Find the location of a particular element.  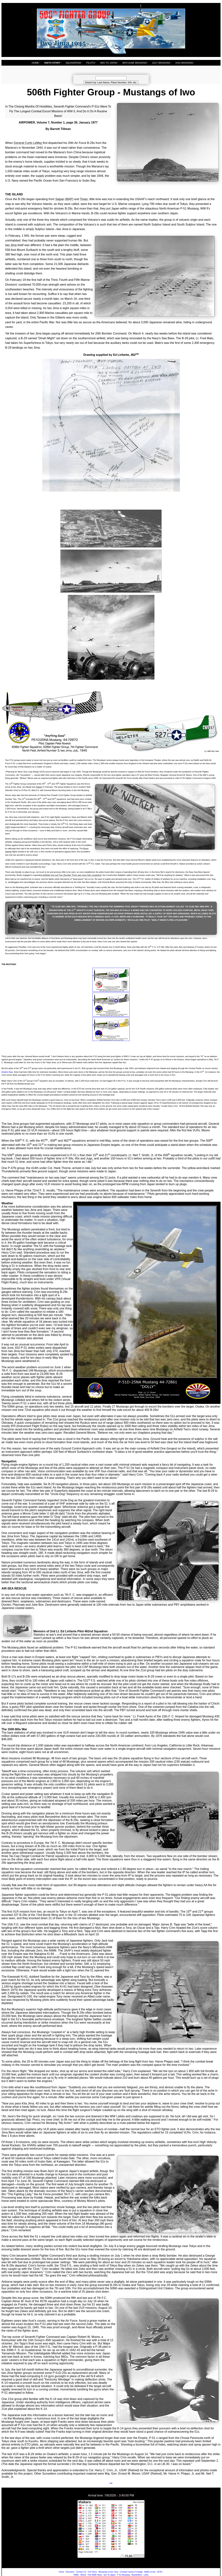

The 506th Story is located at coordinates (95, 2575).